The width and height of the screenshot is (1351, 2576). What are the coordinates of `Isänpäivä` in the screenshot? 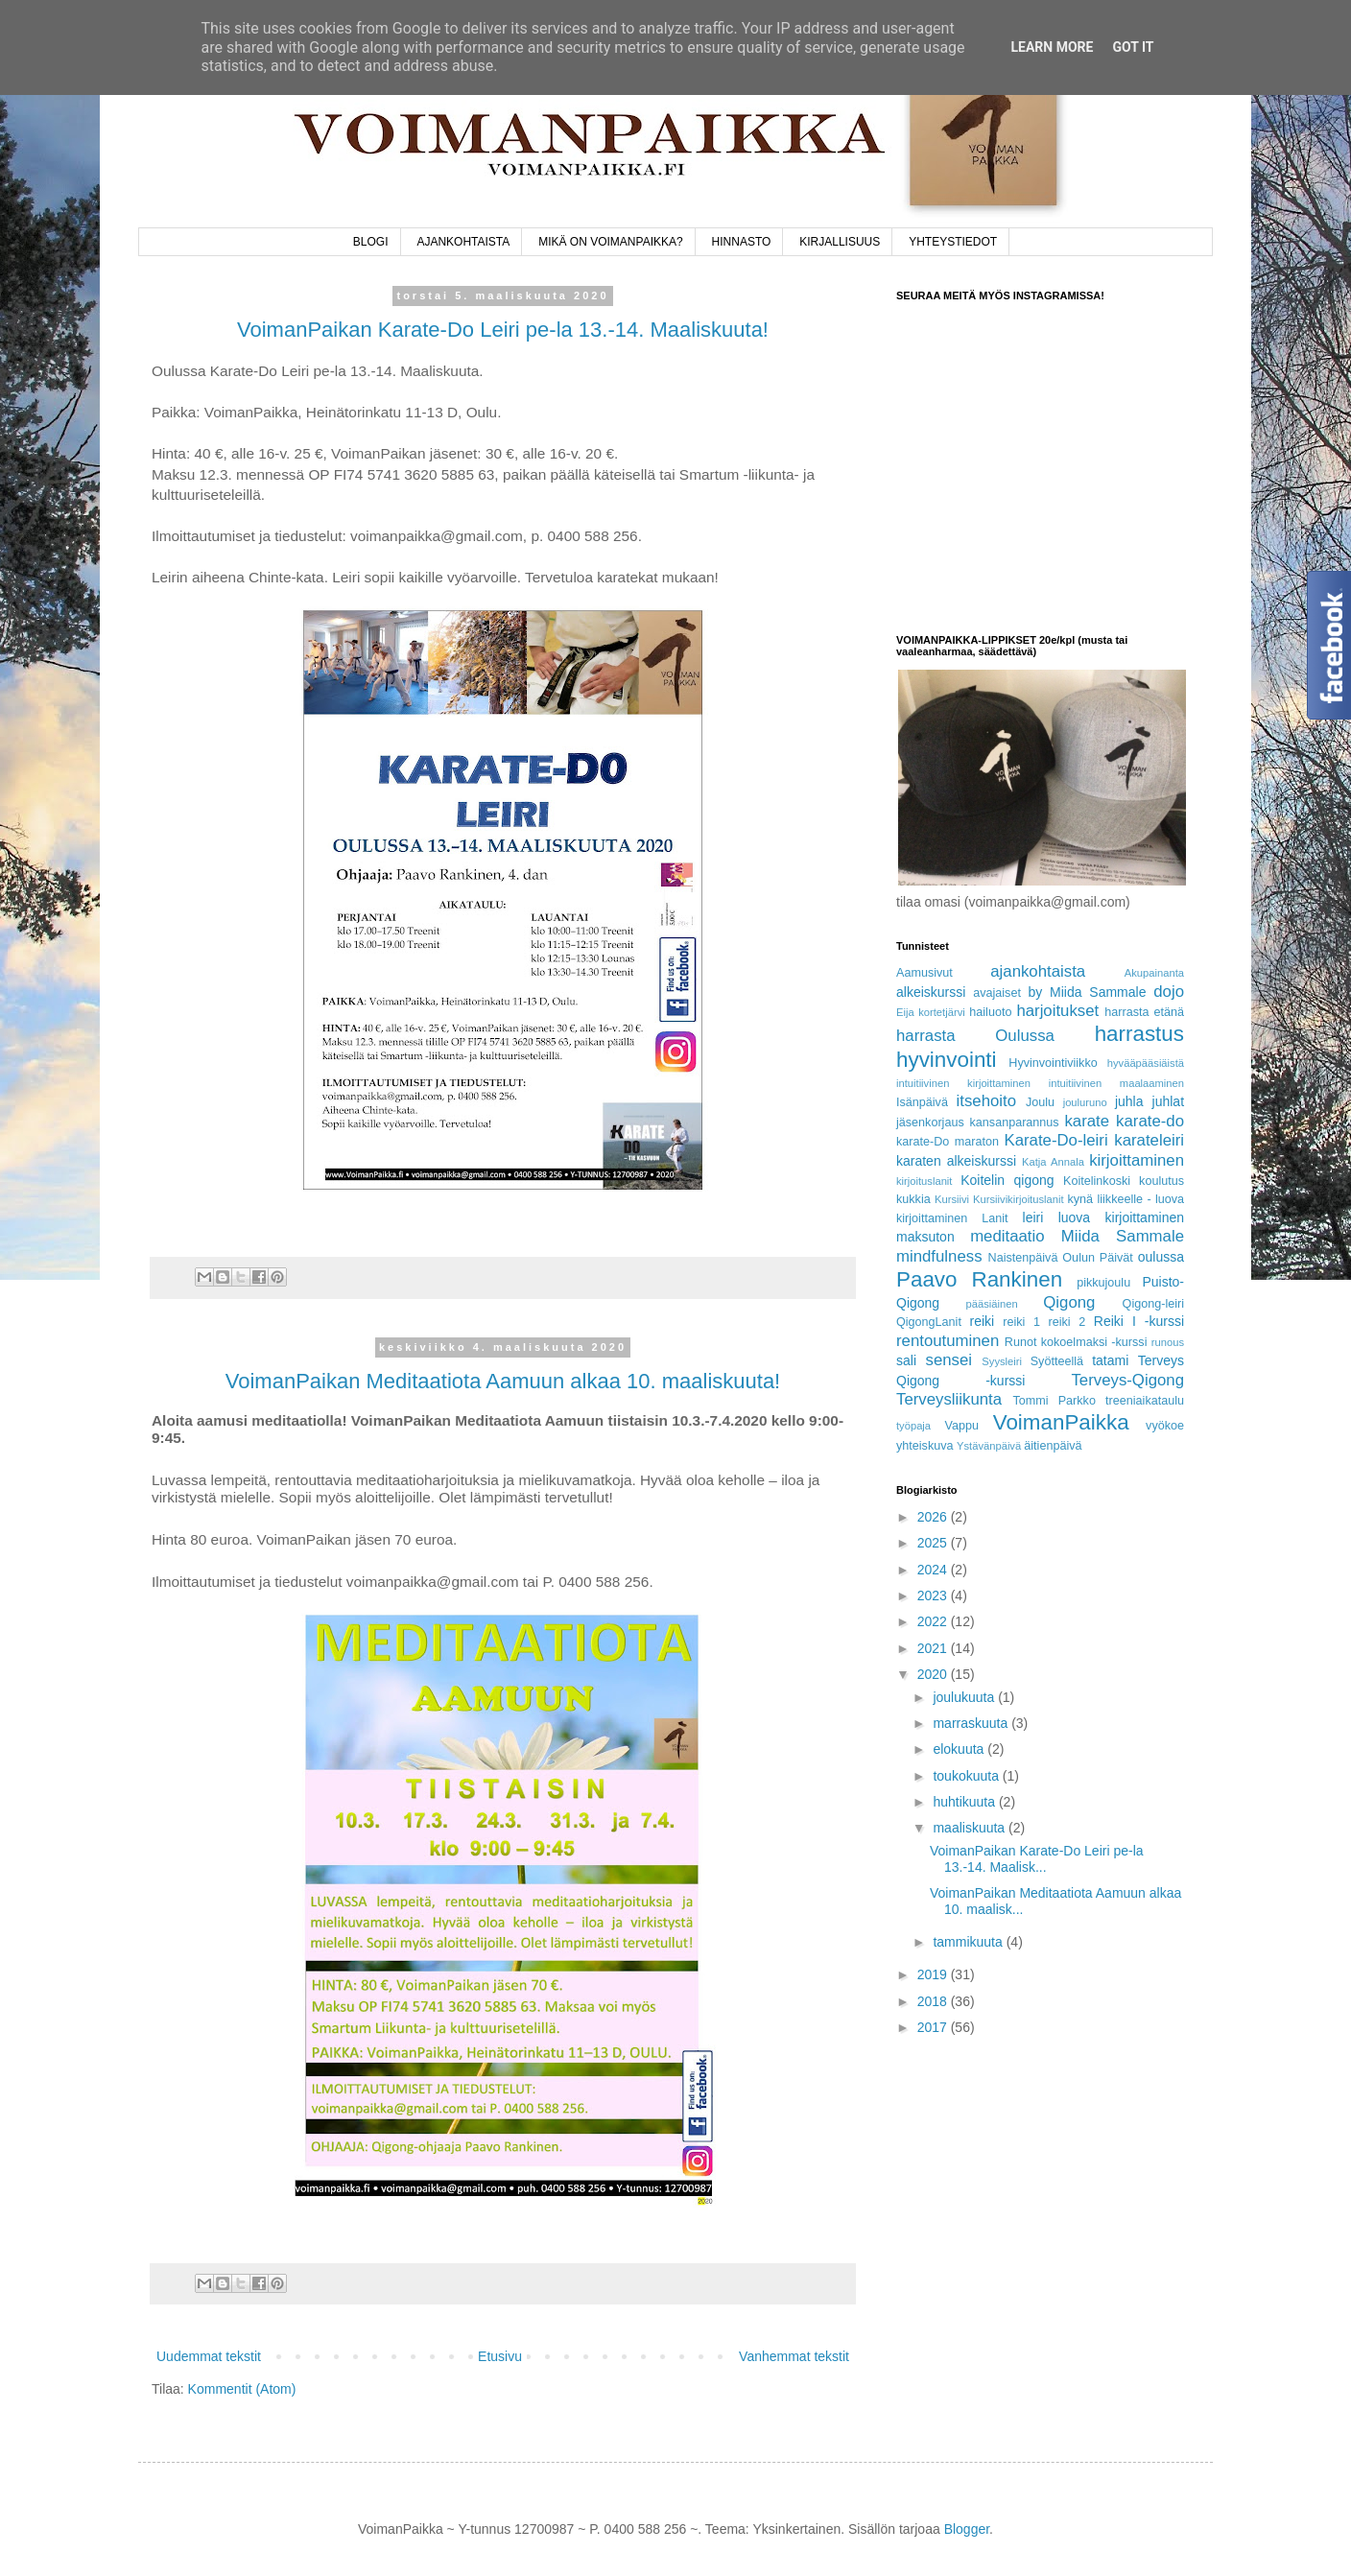 It's located at (922, 1102).